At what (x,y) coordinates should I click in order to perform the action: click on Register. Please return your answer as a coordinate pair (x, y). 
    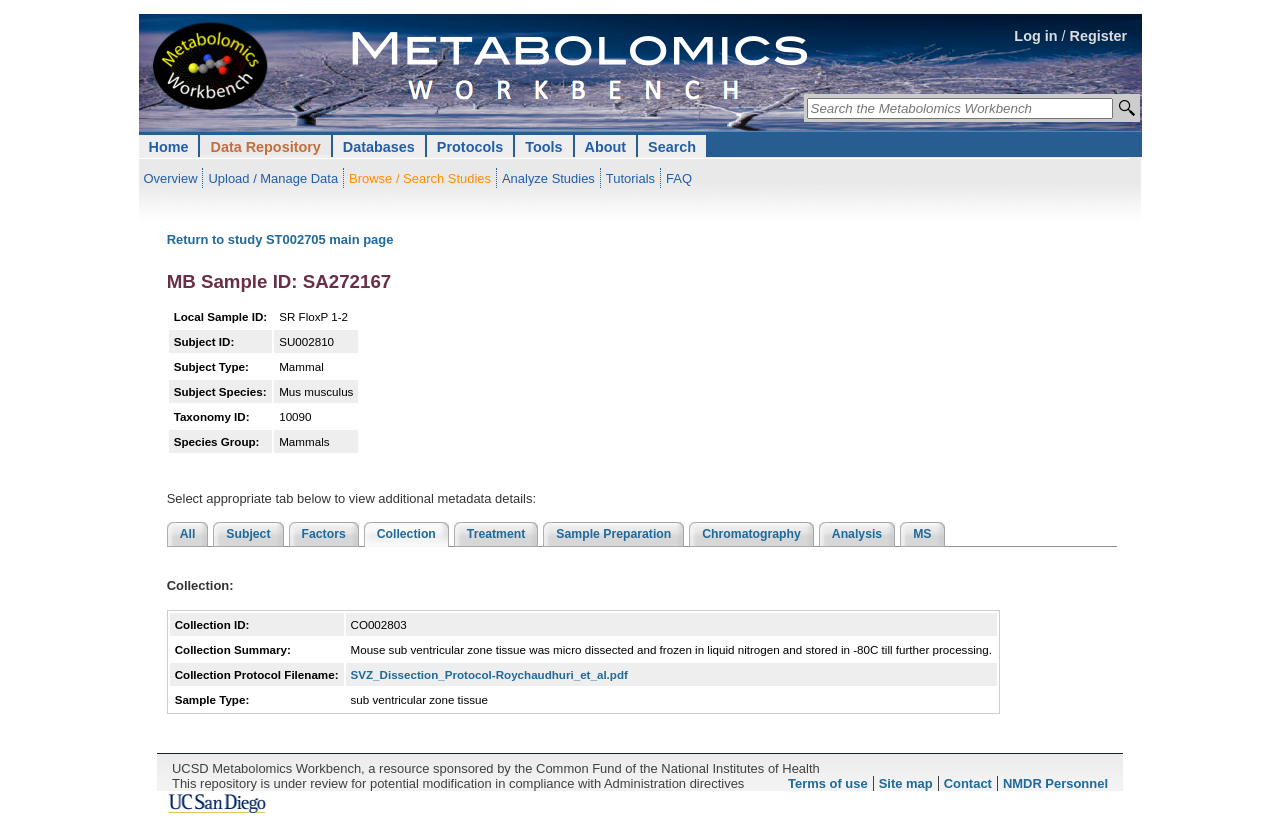
    Looking at the image, I should click on (1099, 36).